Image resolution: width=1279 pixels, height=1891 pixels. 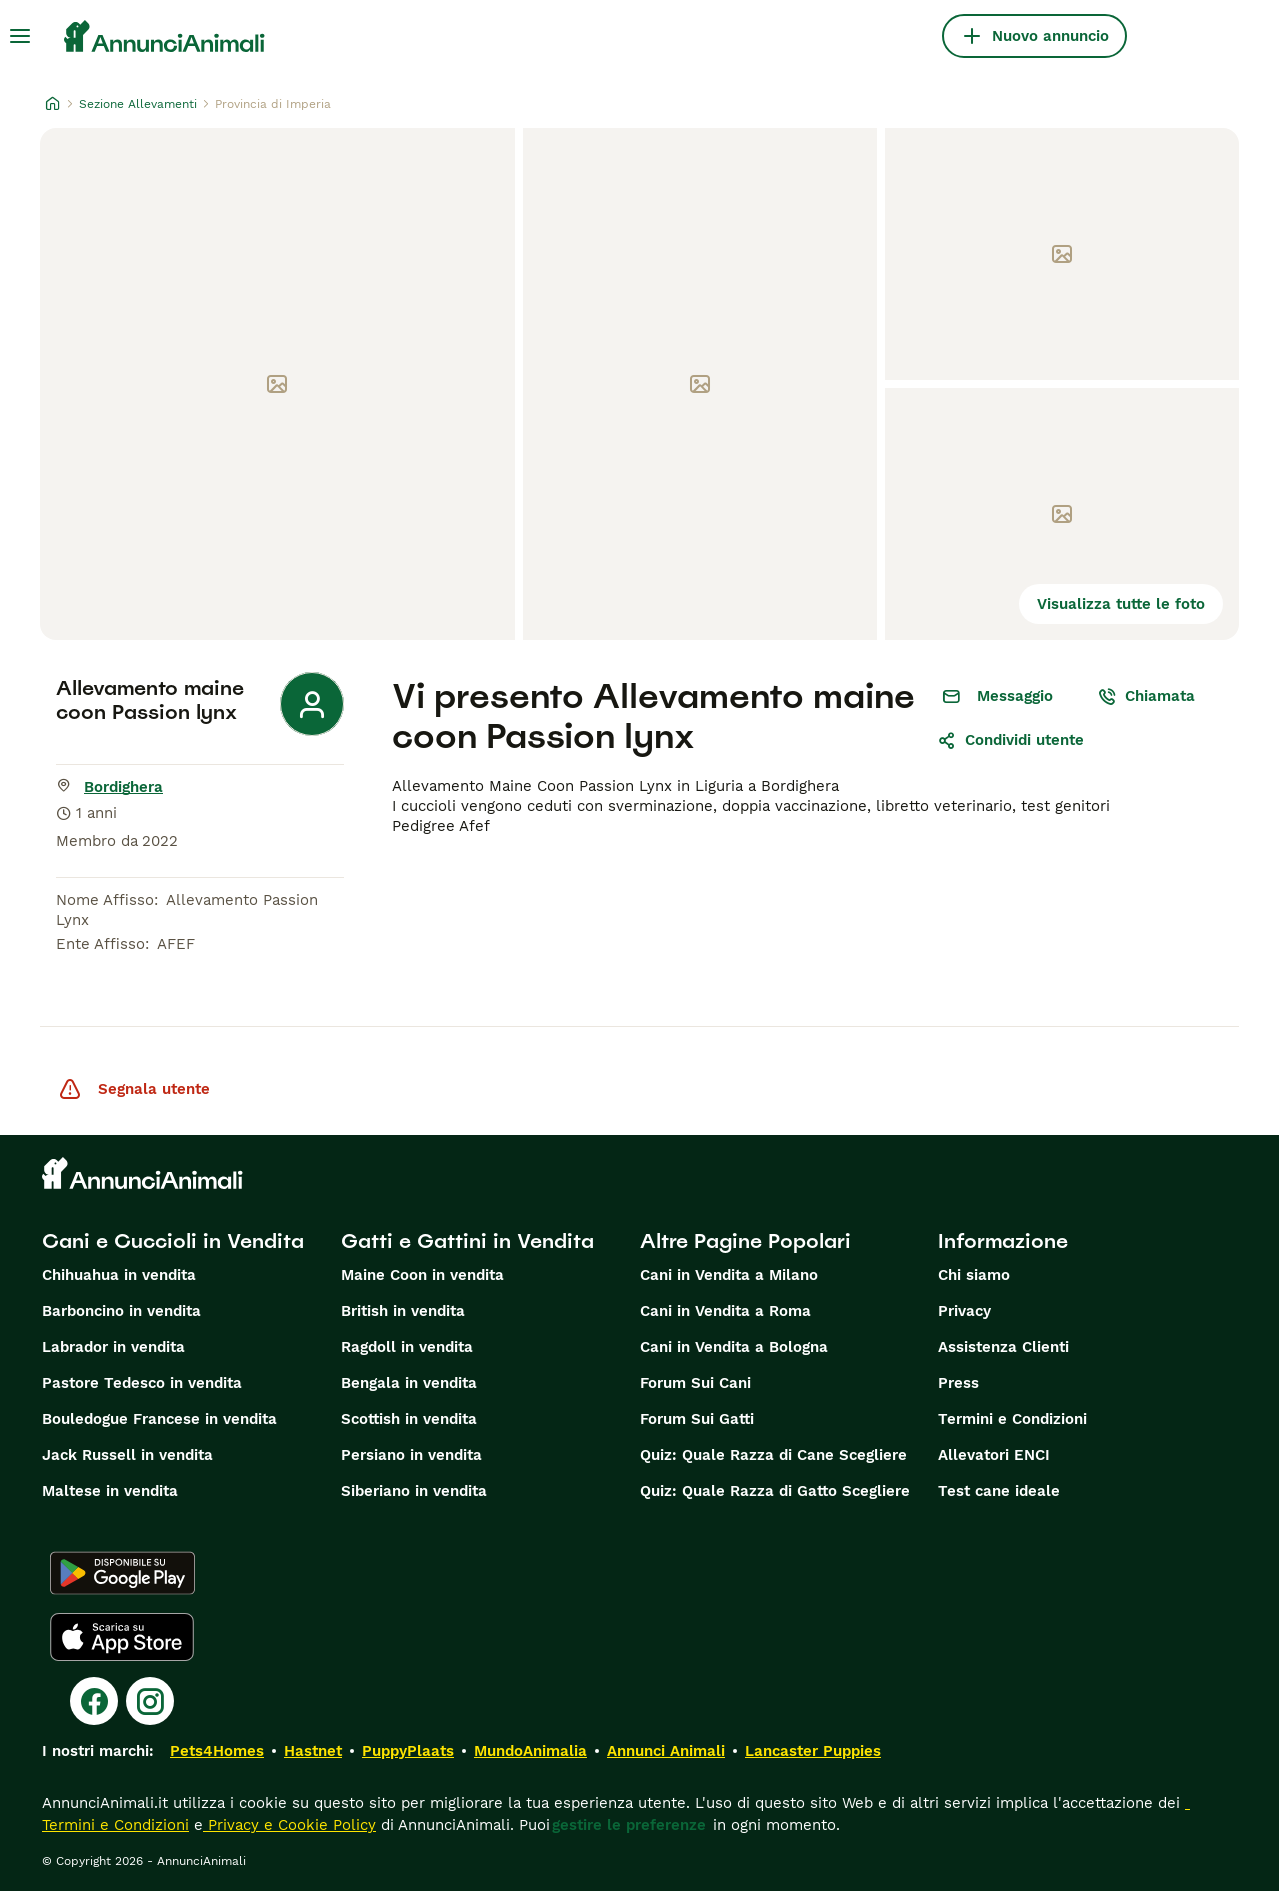 I want to click on Labrador in vendita, so click(x=113, y=1347).